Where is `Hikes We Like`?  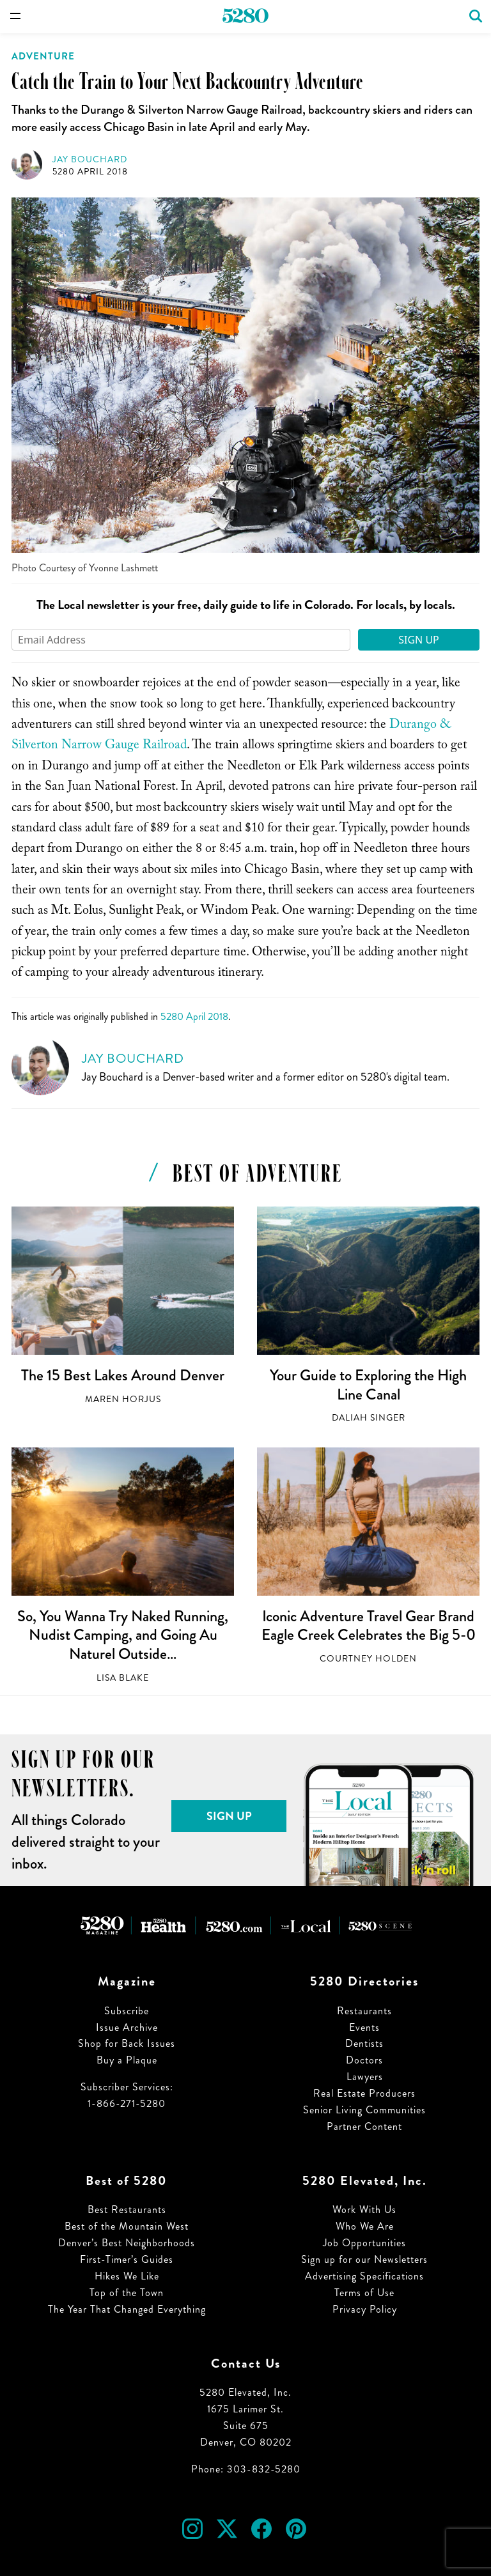
Hikes We Like is located at coordinates (127, 2276).